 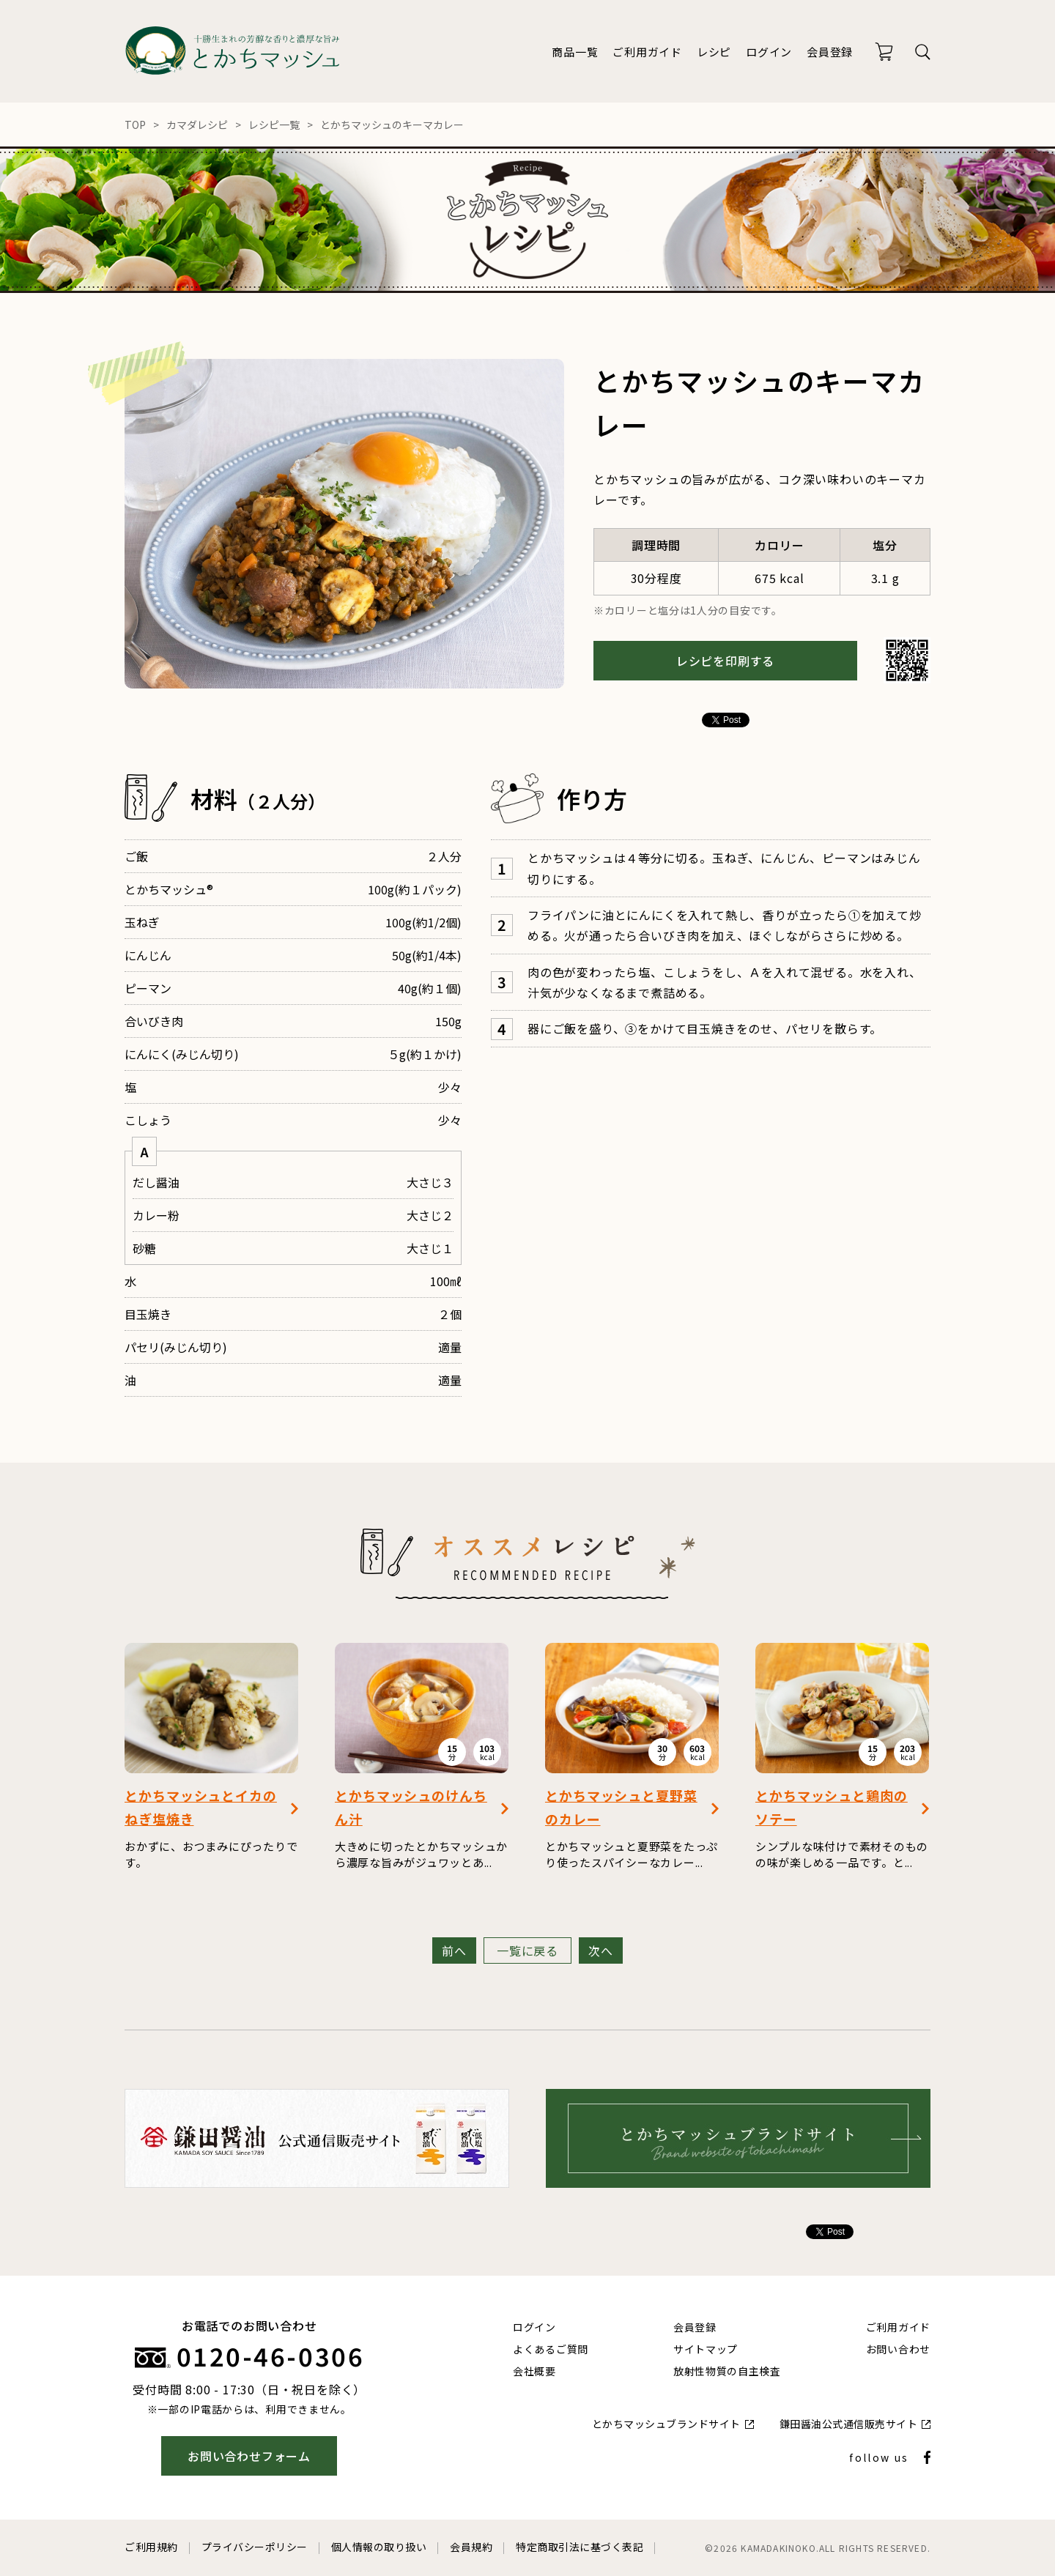 I want to click on サイトマップ, so click(x=705, y=2349).